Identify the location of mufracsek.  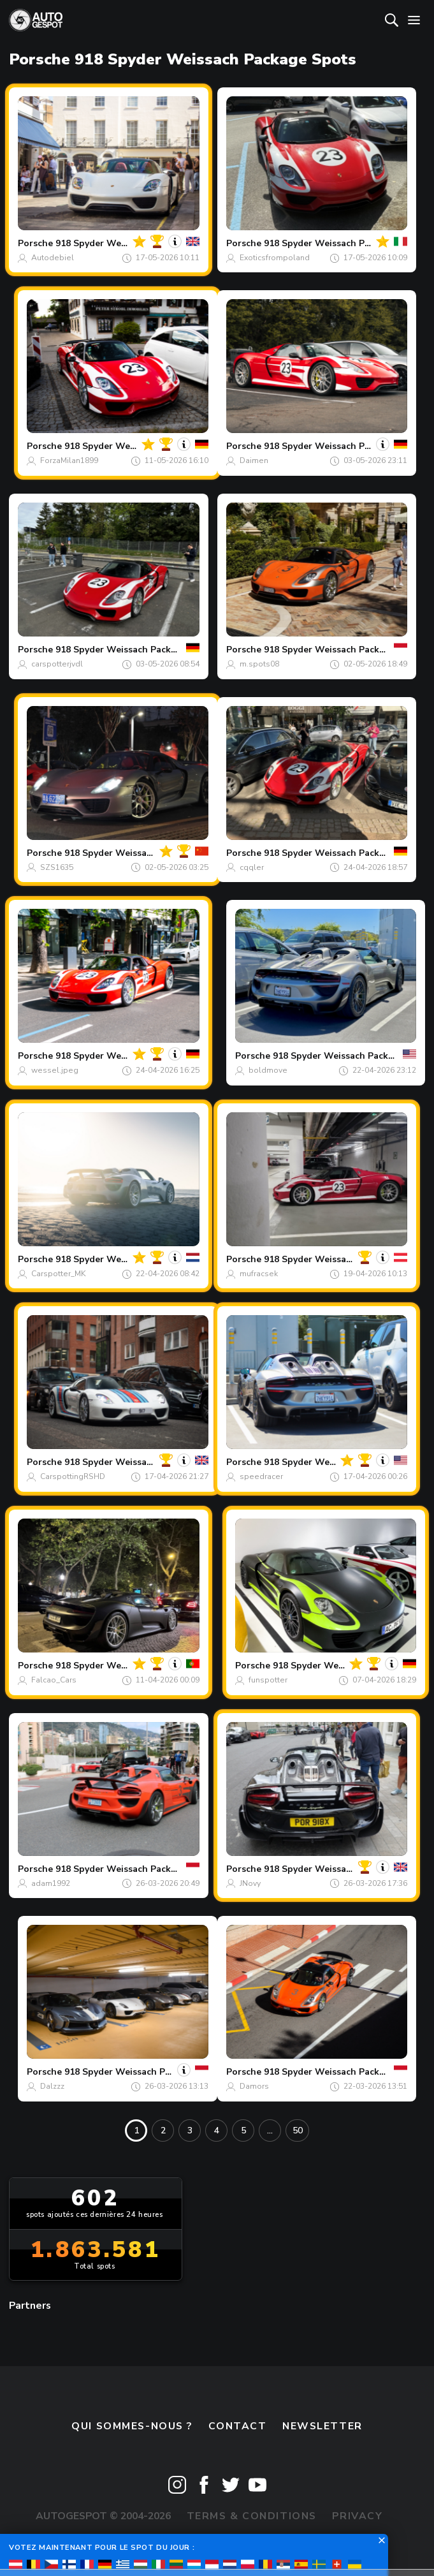
(259, 1274).